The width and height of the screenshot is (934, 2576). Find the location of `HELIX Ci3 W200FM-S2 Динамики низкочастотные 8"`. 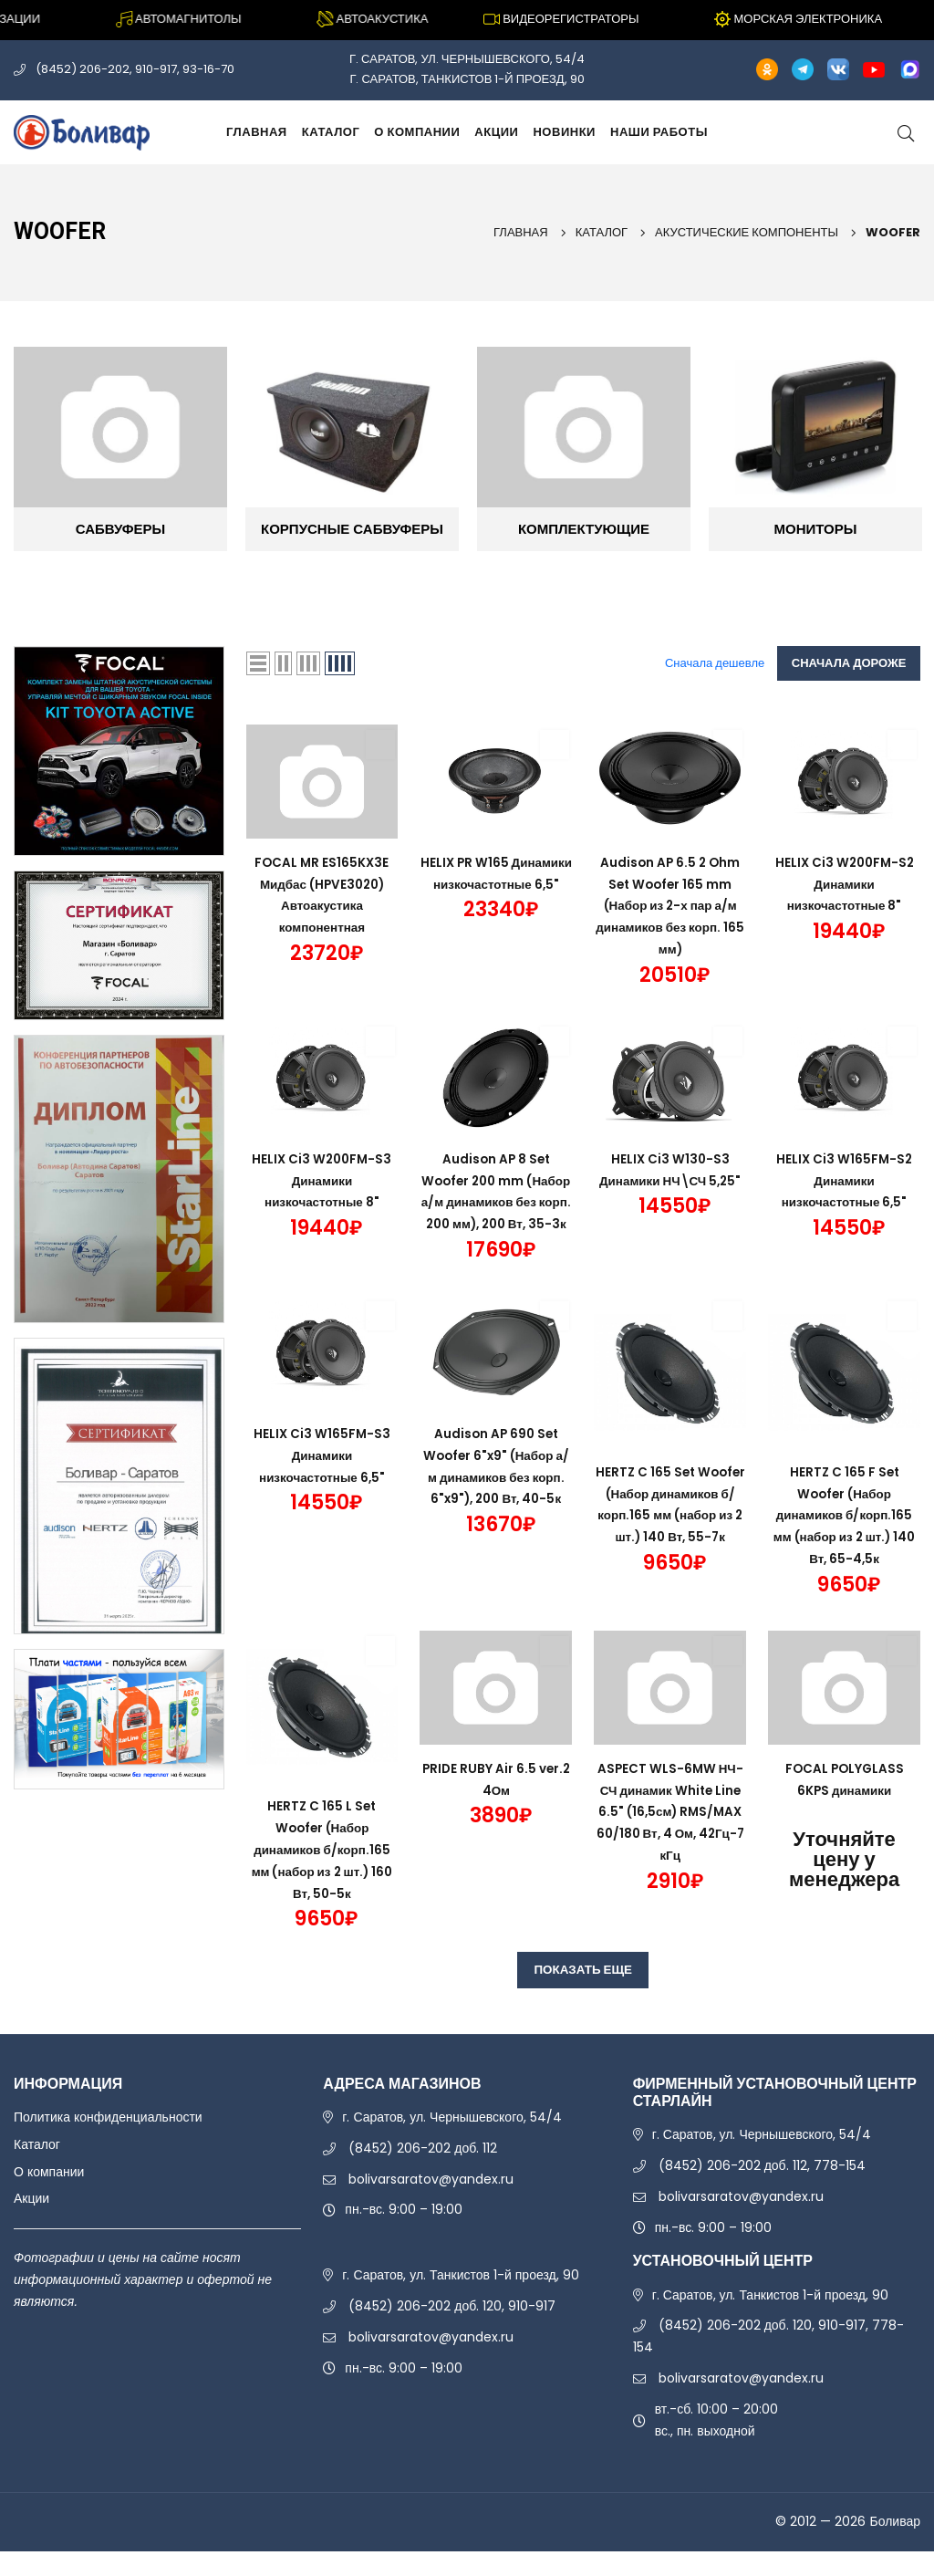

HELIX Ci3 W200FM-S2 Динамики низкочастотные 8" is located at coordinates (845, 884).